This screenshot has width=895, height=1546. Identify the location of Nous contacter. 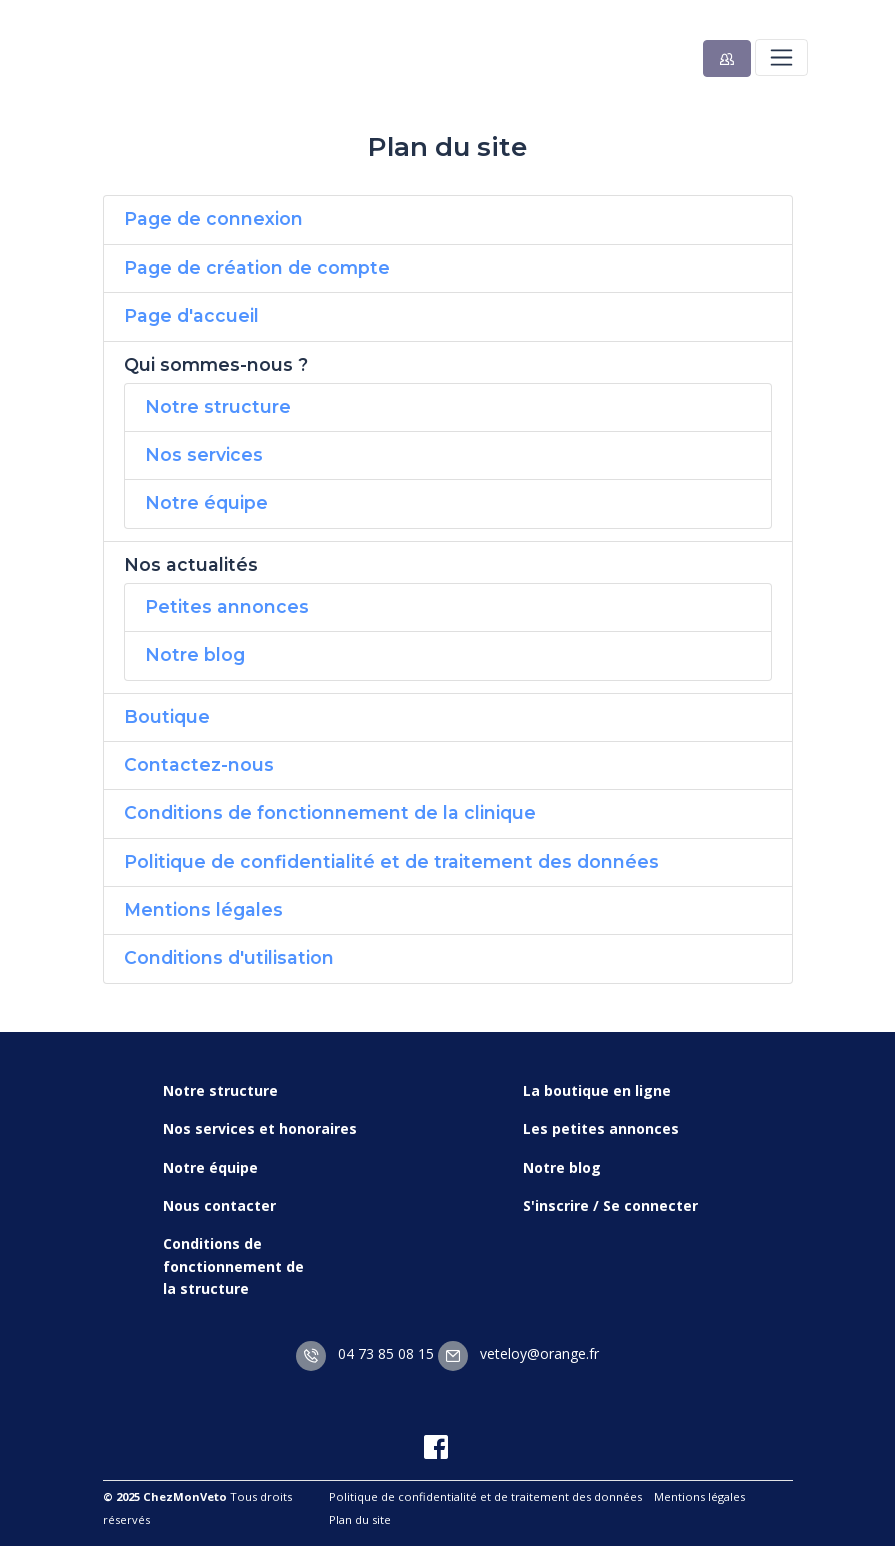
(219, 1205).